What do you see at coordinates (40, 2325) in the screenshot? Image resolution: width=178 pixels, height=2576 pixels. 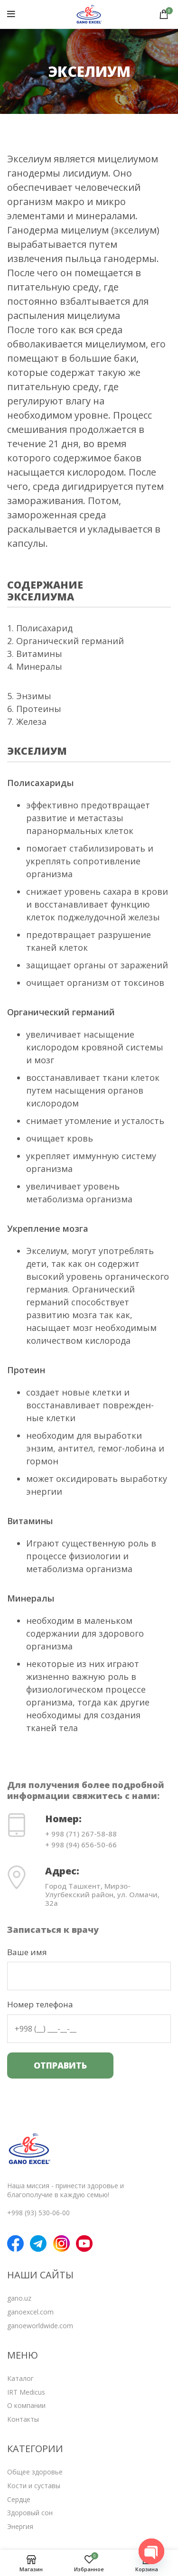 I see `ganoeworldwide.com` at bounding box center [40, 2325].